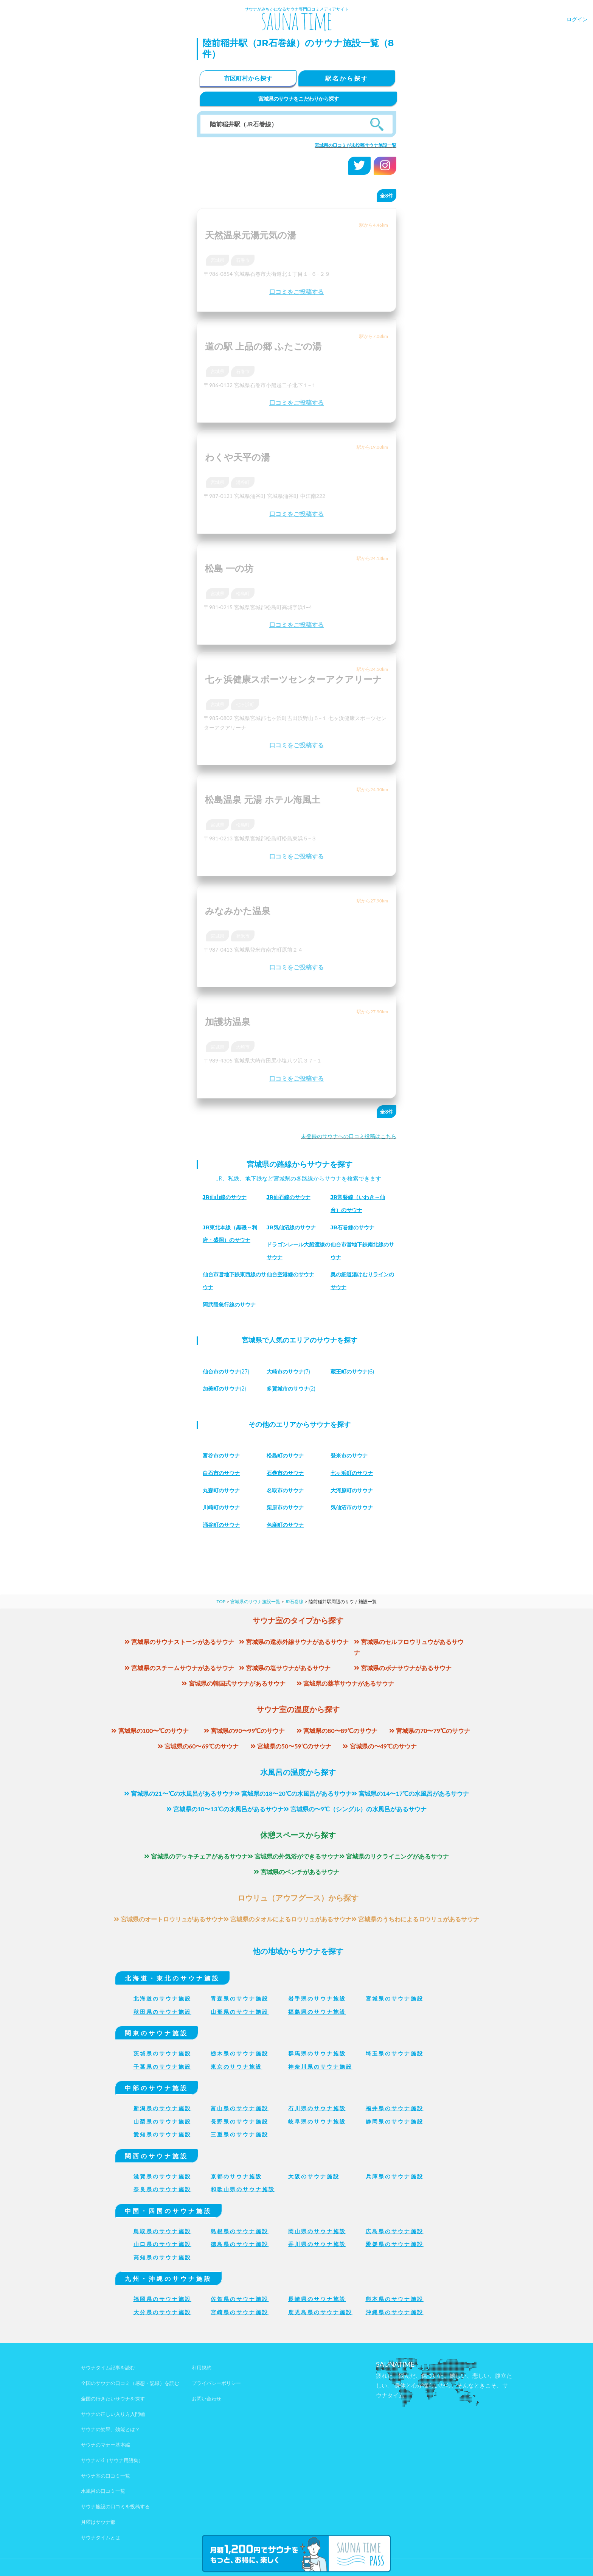  Describe the element at coordinates (577, 19) in the screenshot. I see `ログイン` at that location.